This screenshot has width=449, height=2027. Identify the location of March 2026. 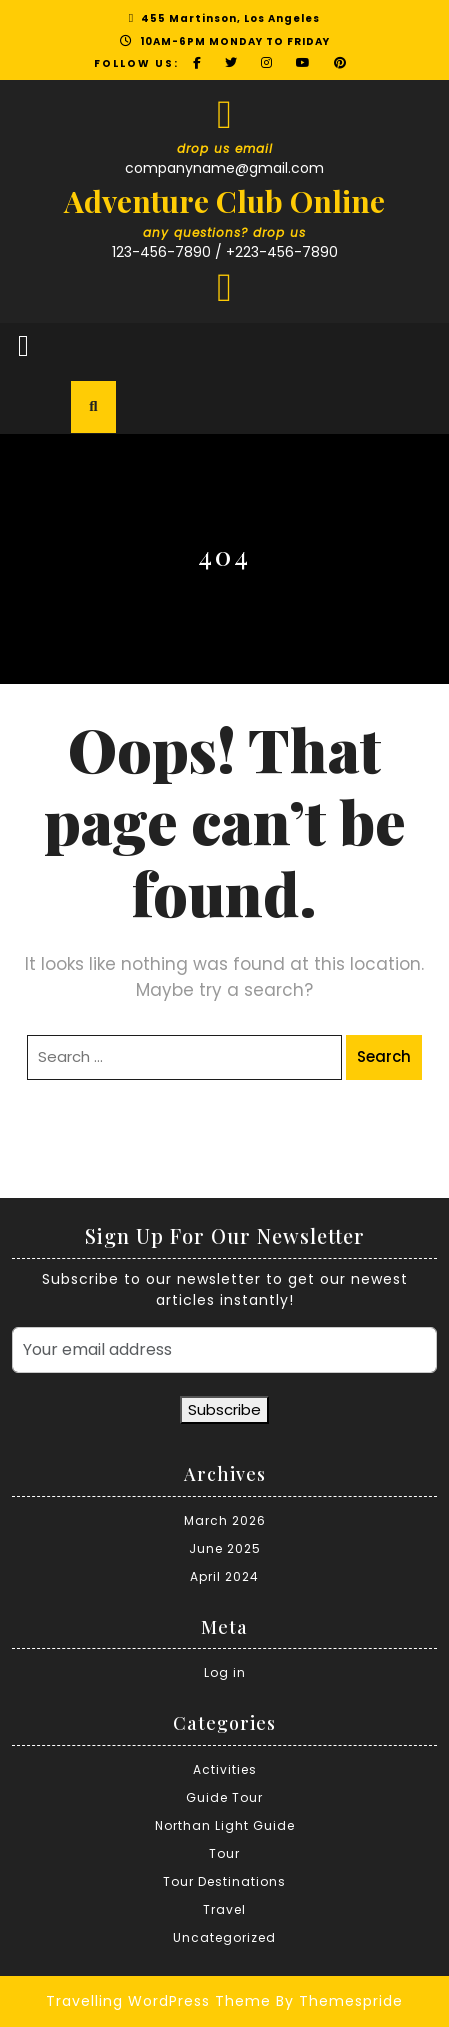
(225, 1520).